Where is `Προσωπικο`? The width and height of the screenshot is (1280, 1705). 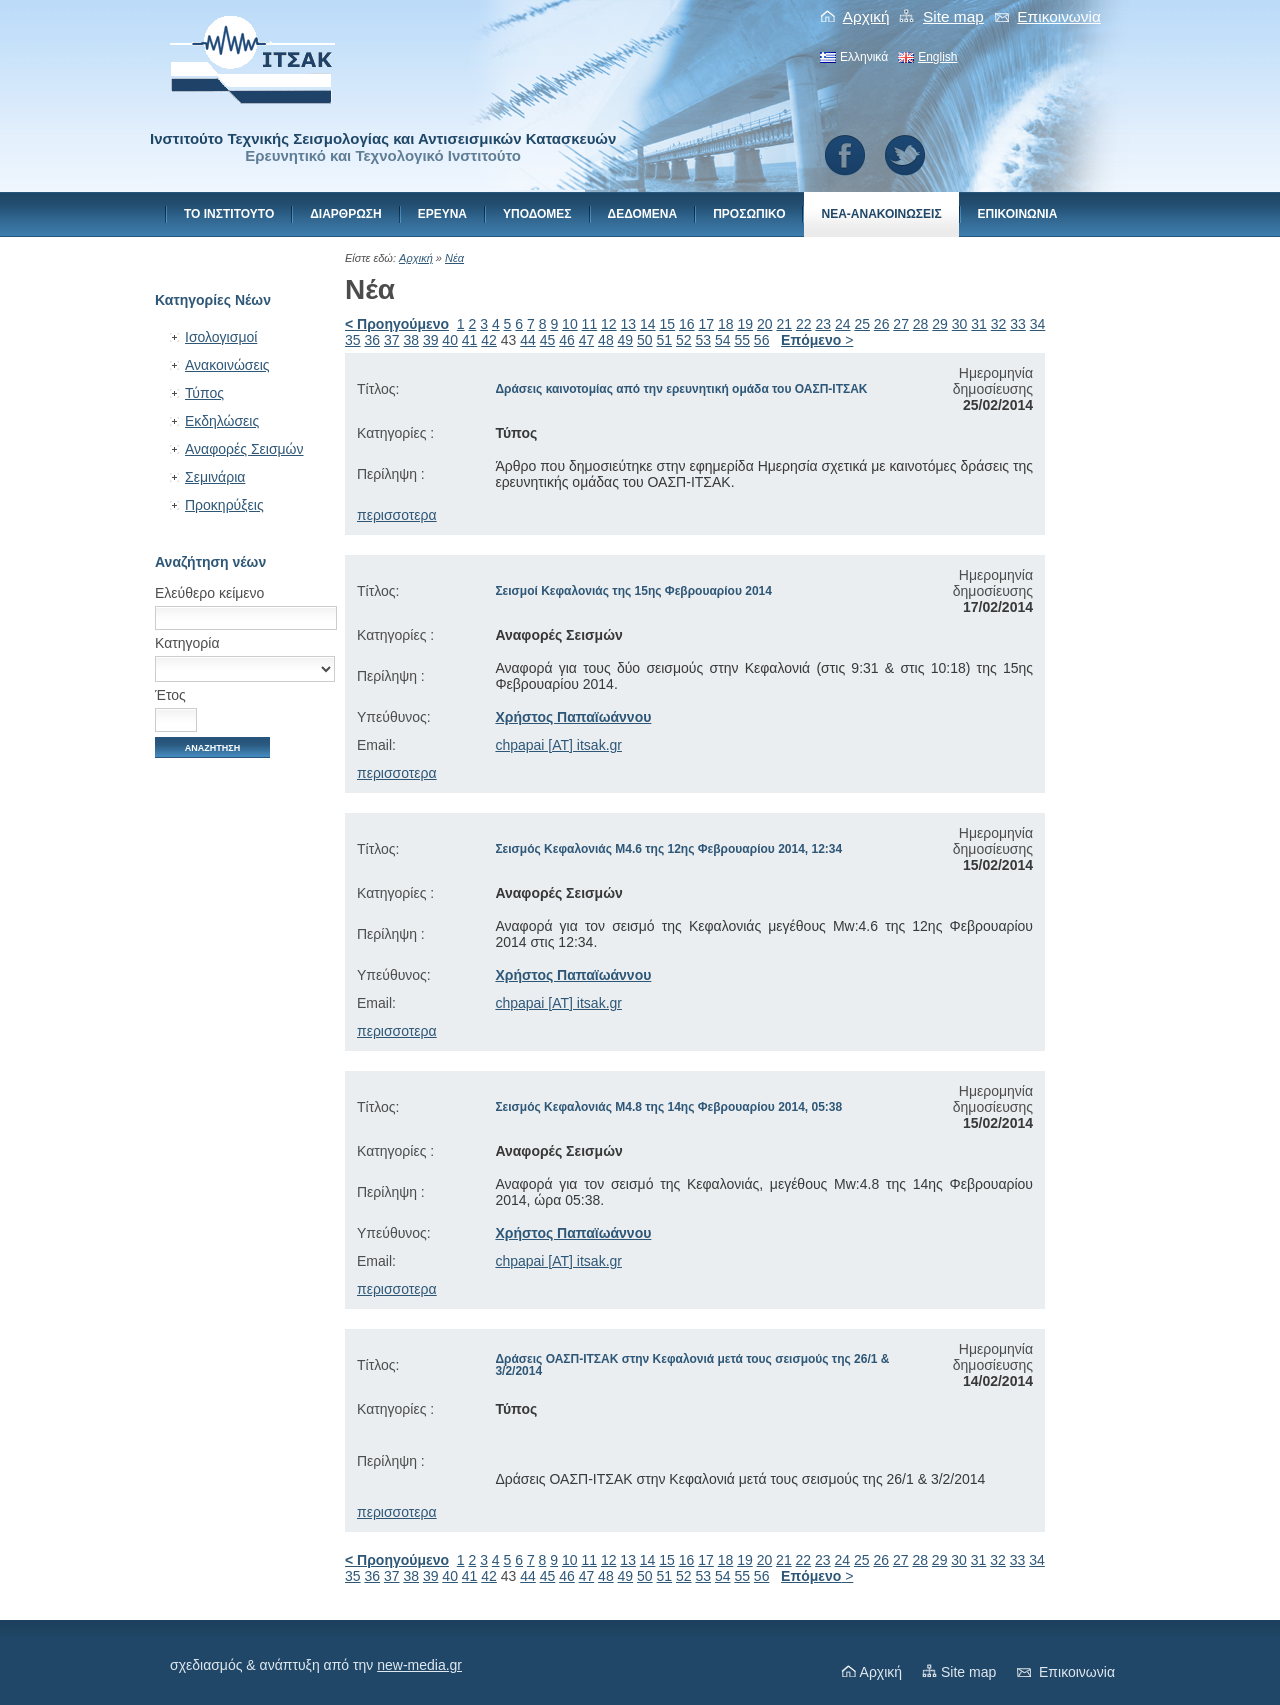 Προσωπικο is located at coordinates (749, 214).